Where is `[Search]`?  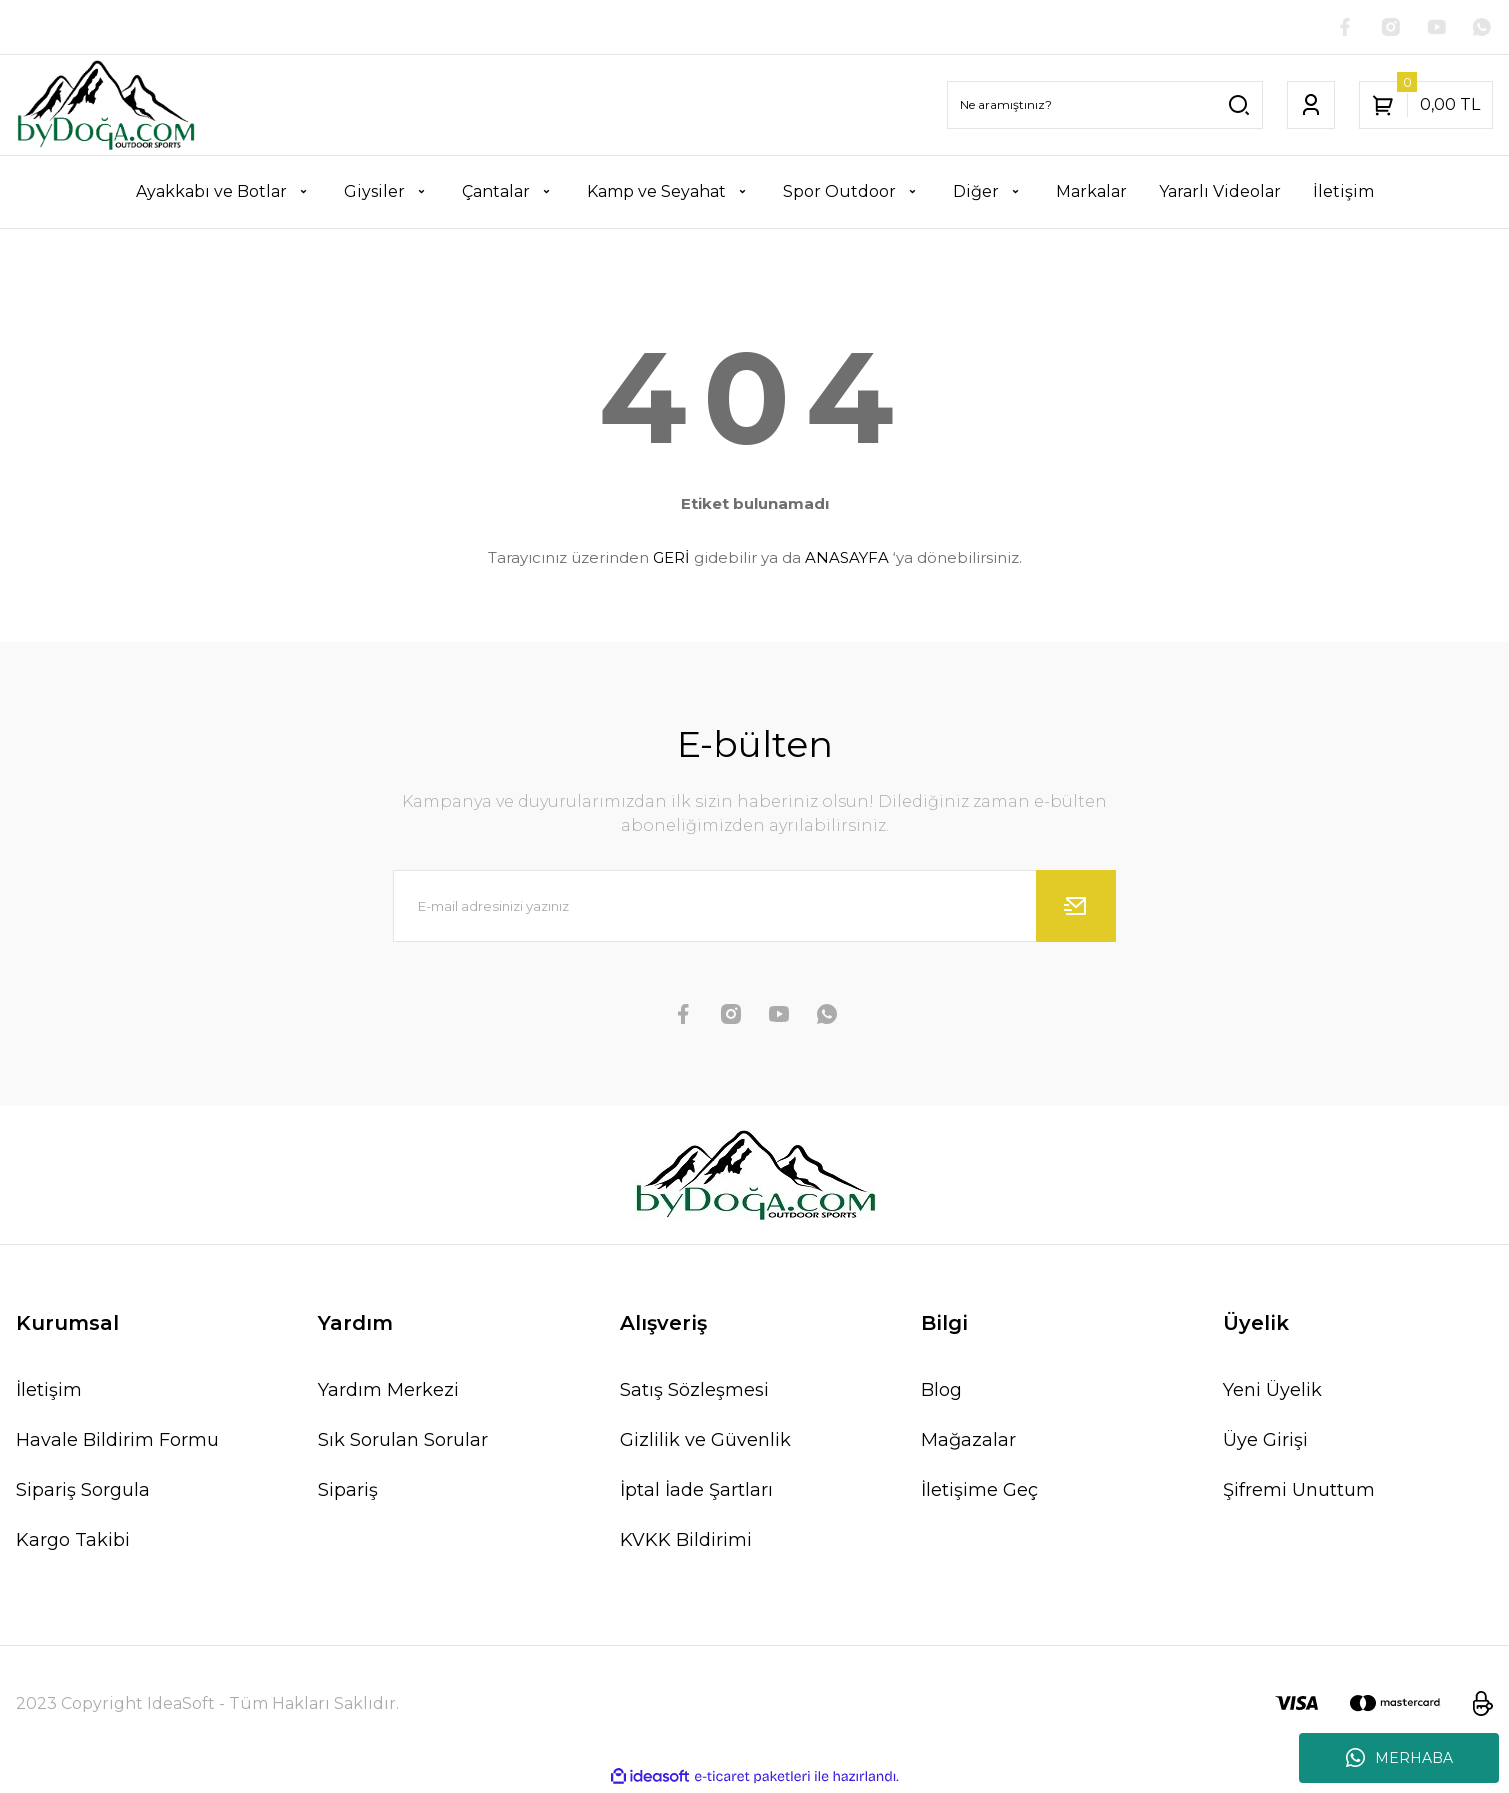 [Search] is located at coordinates (1105, 107).